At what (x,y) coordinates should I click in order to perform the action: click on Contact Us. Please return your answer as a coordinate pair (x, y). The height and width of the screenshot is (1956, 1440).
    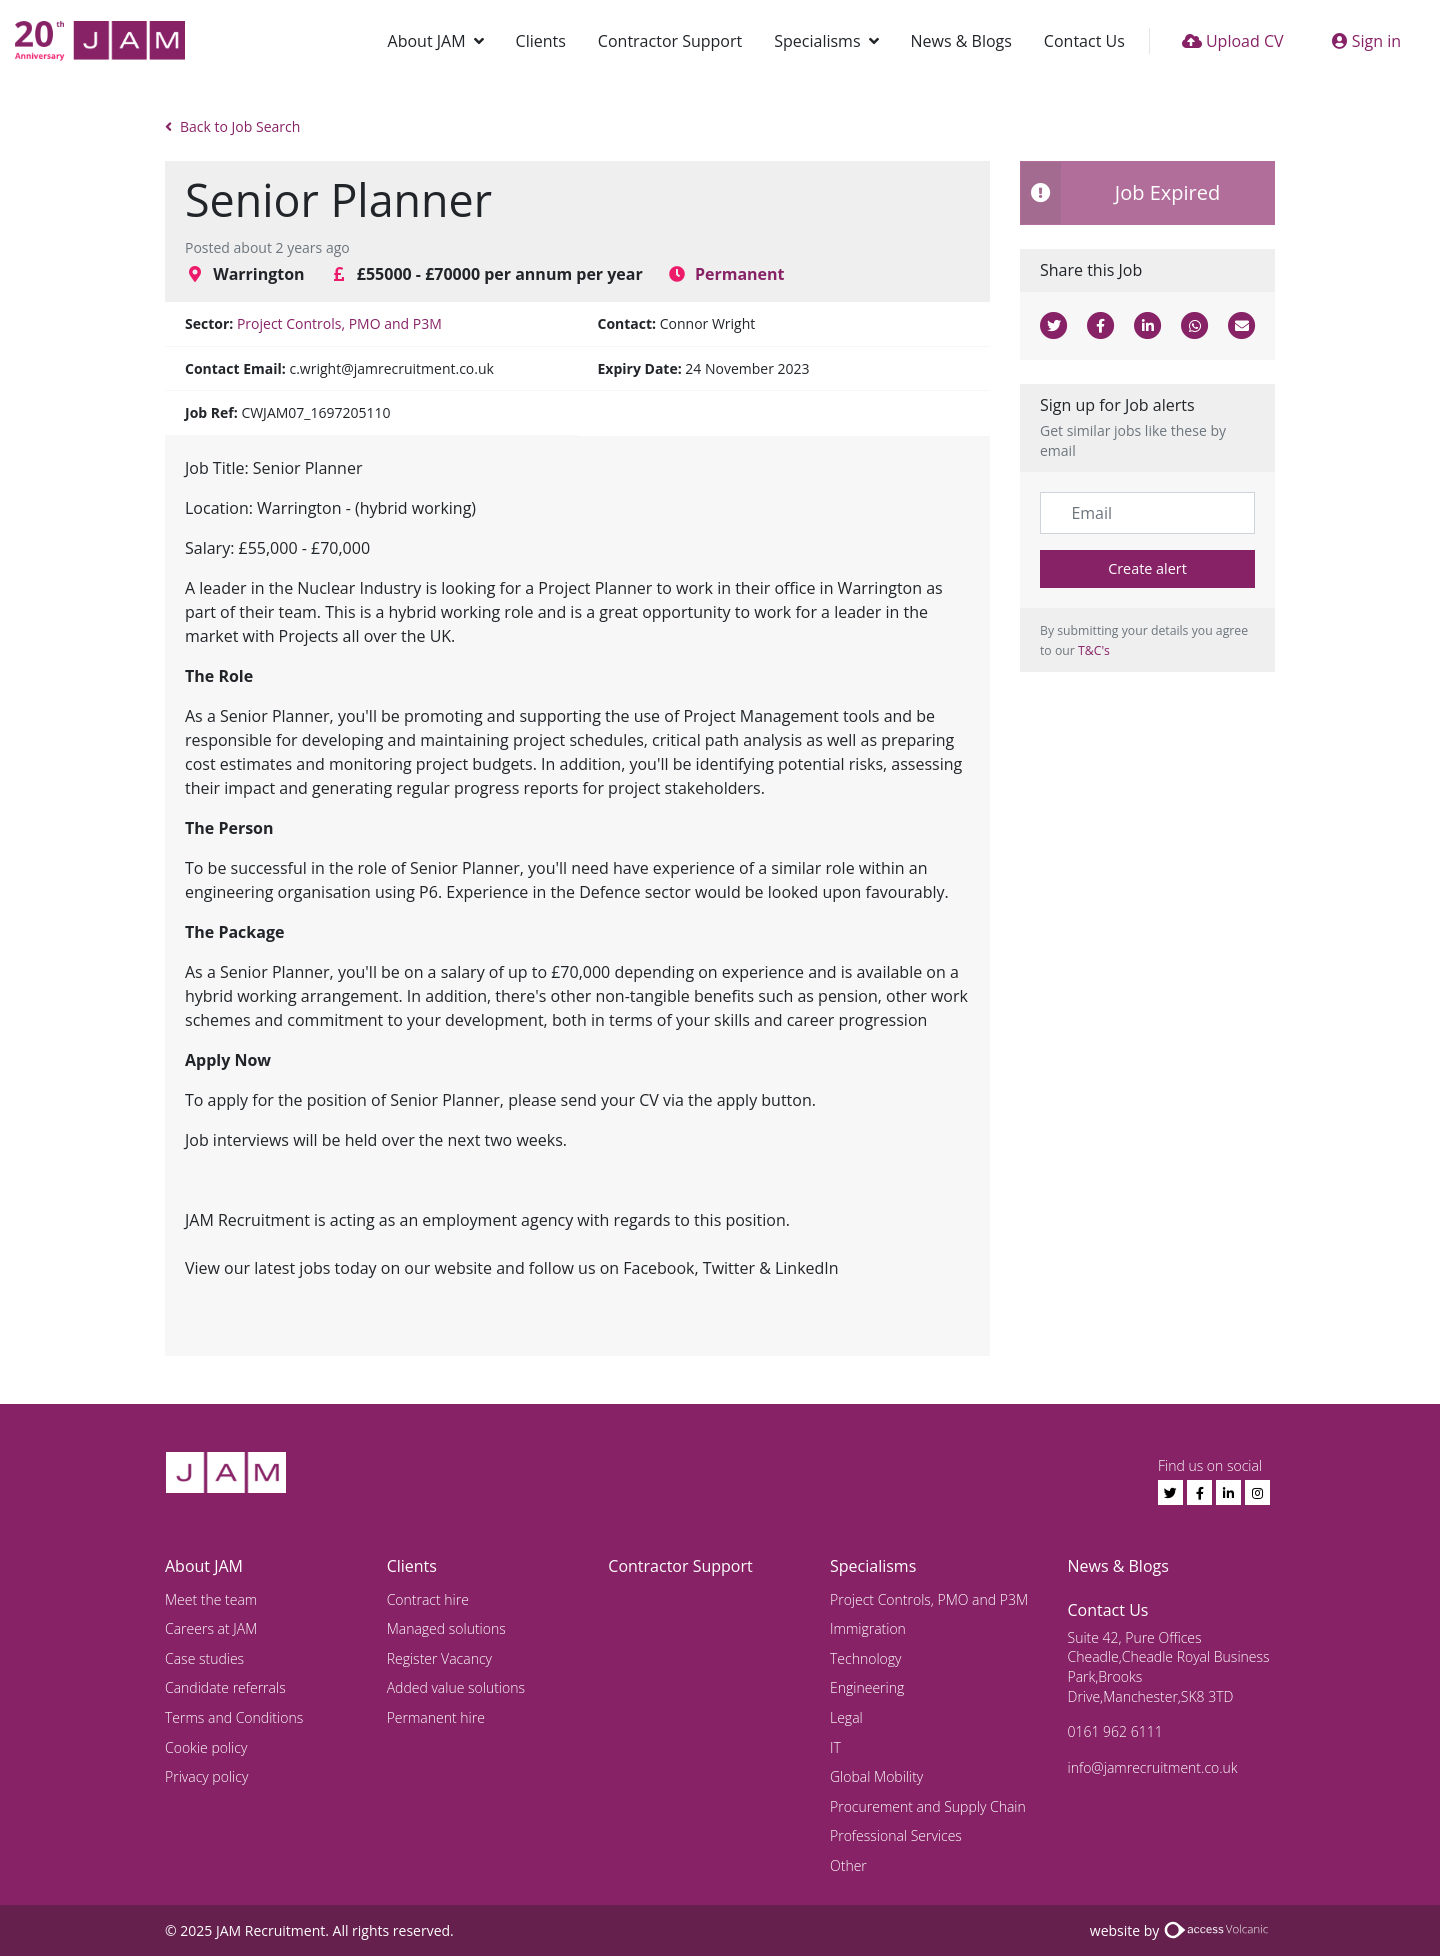
    Looking at the image, I should click on (1084, 41).